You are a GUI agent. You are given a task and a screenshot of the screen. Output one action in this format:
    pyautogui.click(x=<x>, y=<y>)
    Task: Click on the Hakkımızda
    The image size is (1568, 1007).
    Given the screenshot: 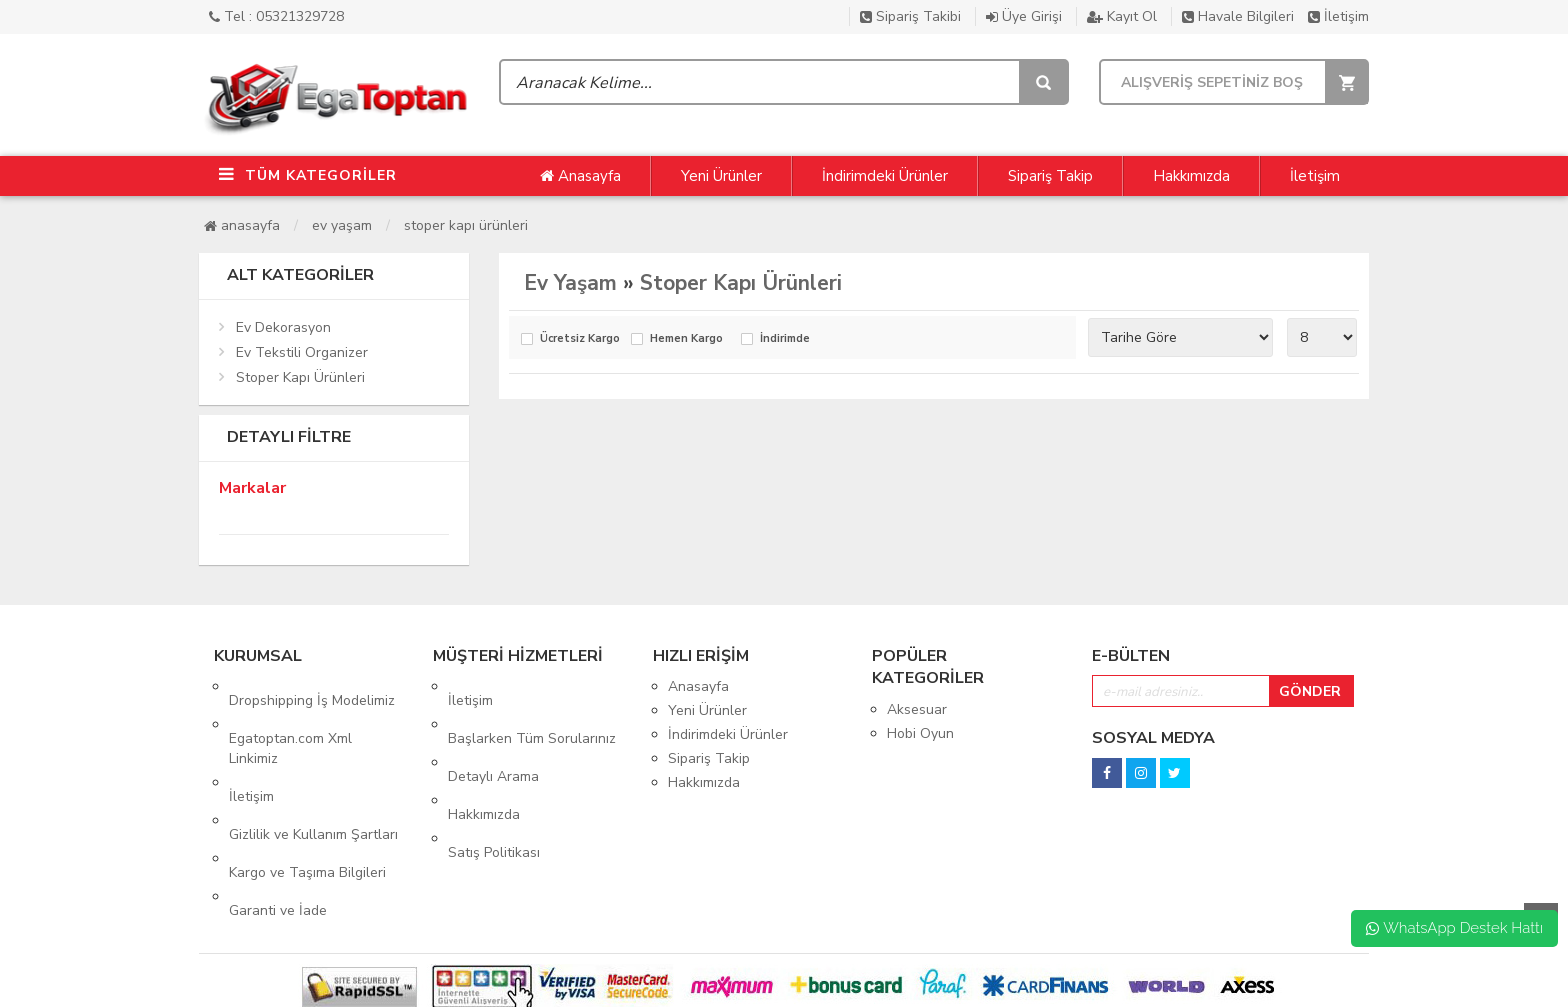 What is the action you would take?
    pyautogui.click(x=1191, y=176)
    